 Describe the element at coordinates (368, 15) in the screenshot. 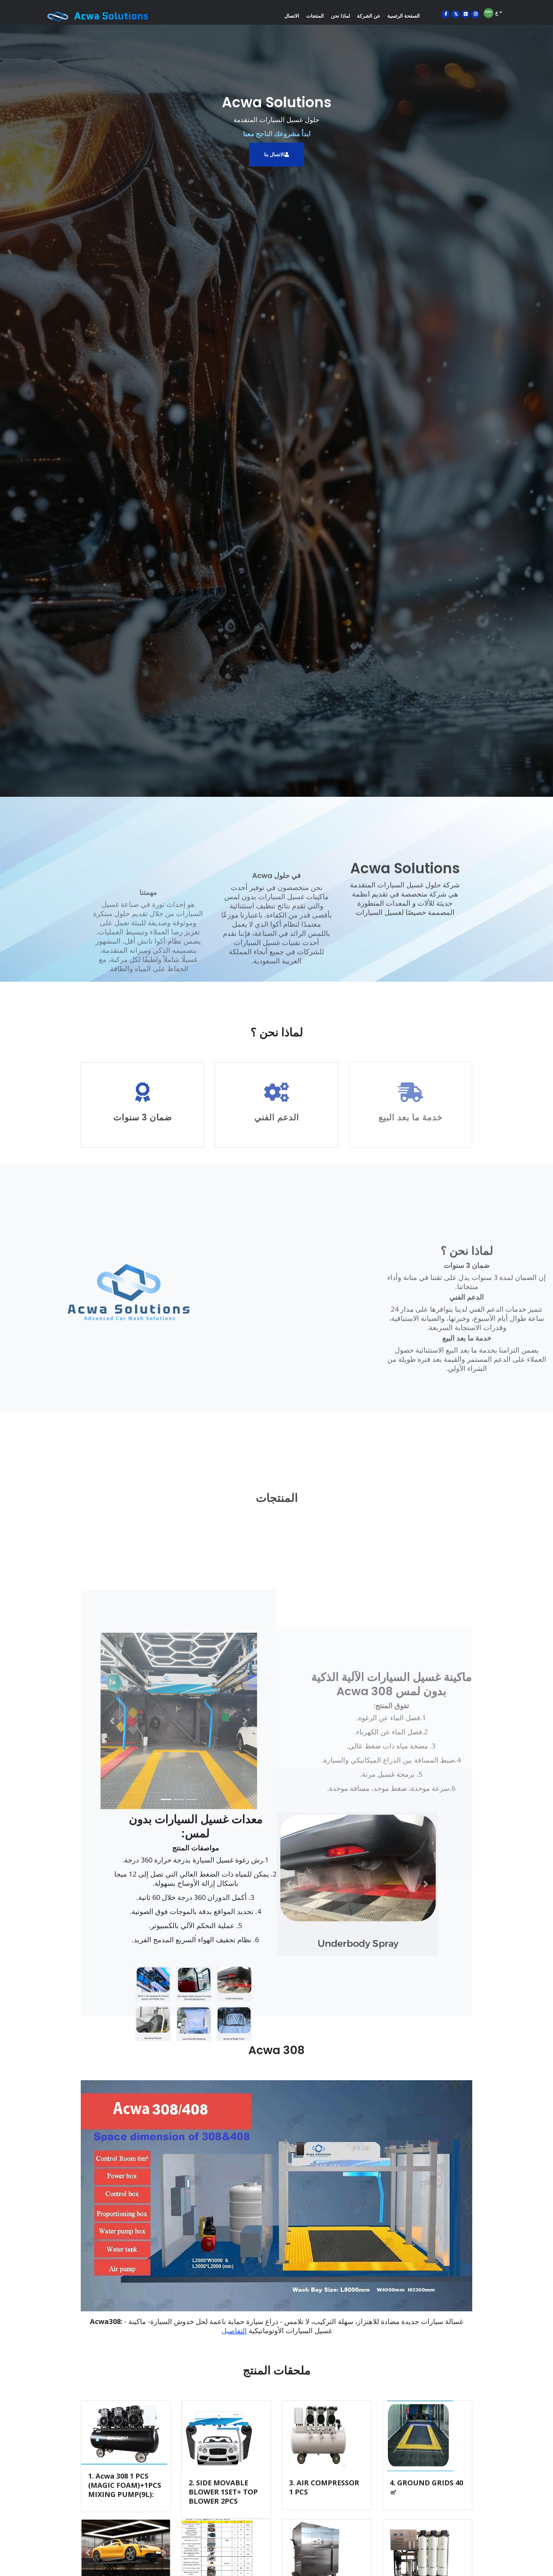

I see `عن الشركة` at that location.